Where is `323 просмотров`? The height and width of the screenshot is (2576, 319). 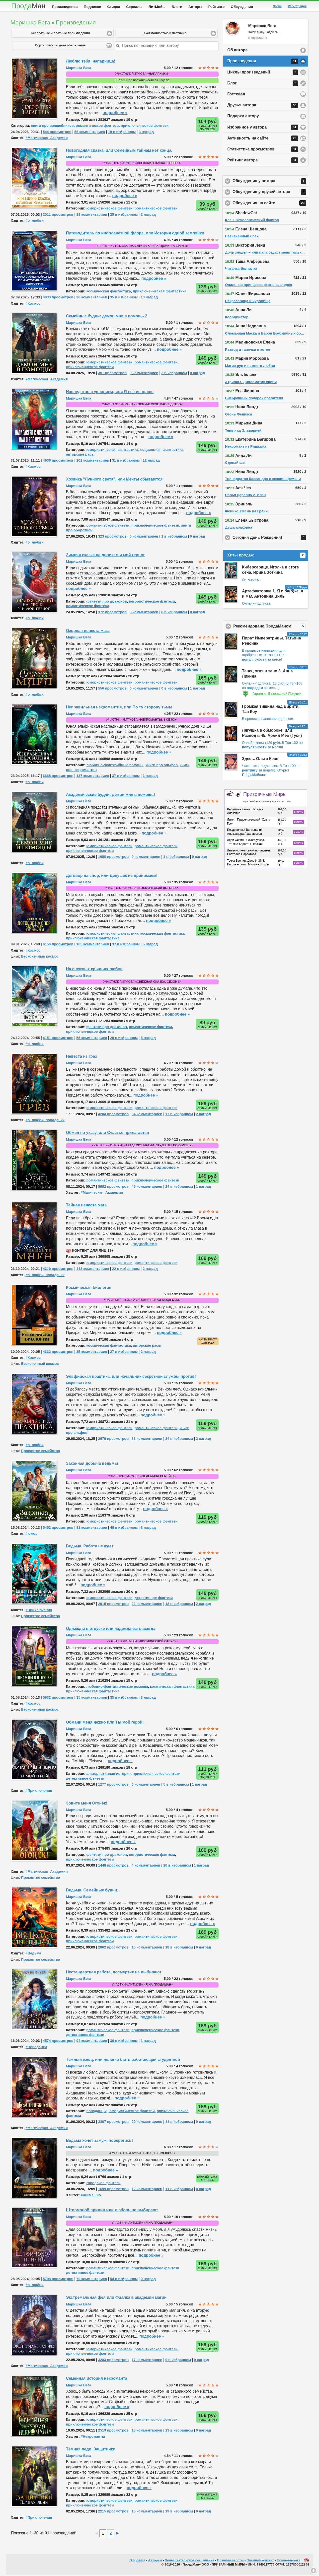 323 просмотров is located at coordinates (112, 537).